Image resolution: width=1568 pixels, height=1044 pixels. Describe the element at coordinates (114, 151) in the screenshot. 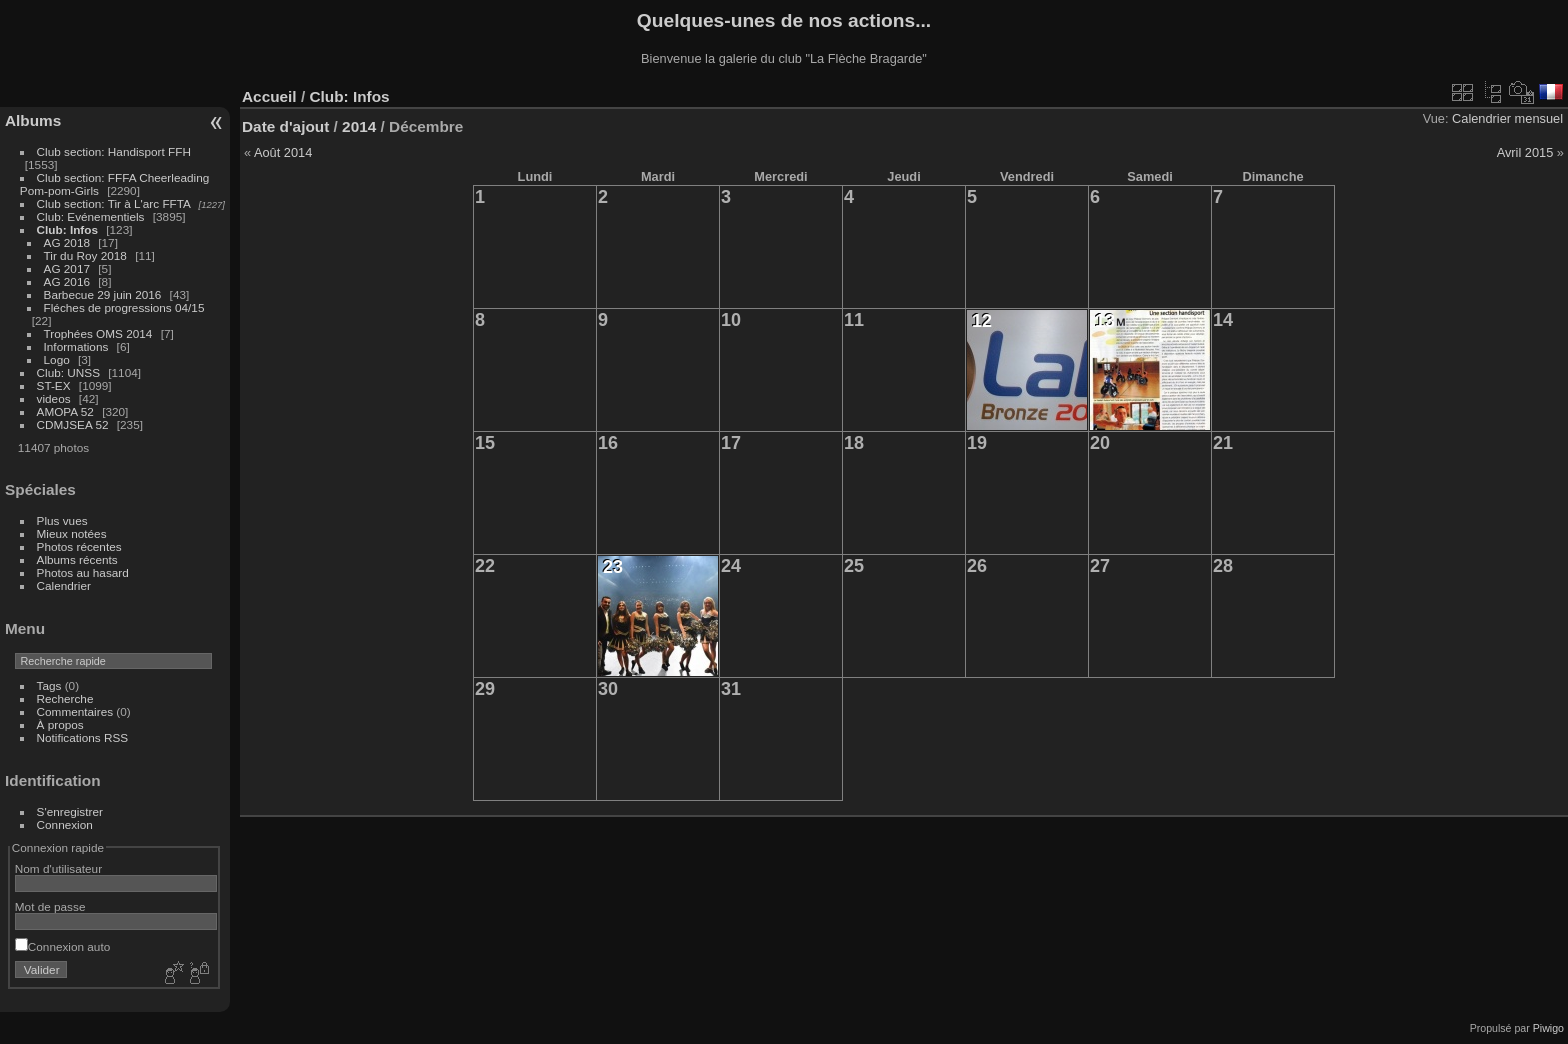

I see `Club section: Handisport FFH` at that location.